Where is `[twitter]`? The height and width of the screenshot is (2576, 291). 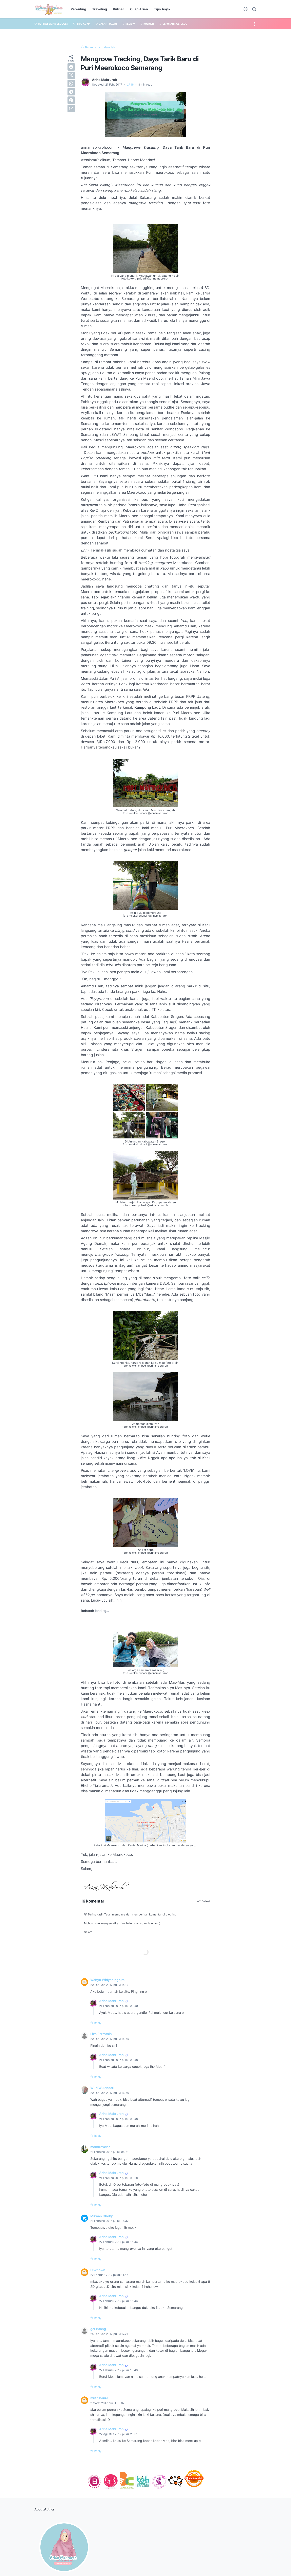 [twitter] is located at coordinates (71, 75).